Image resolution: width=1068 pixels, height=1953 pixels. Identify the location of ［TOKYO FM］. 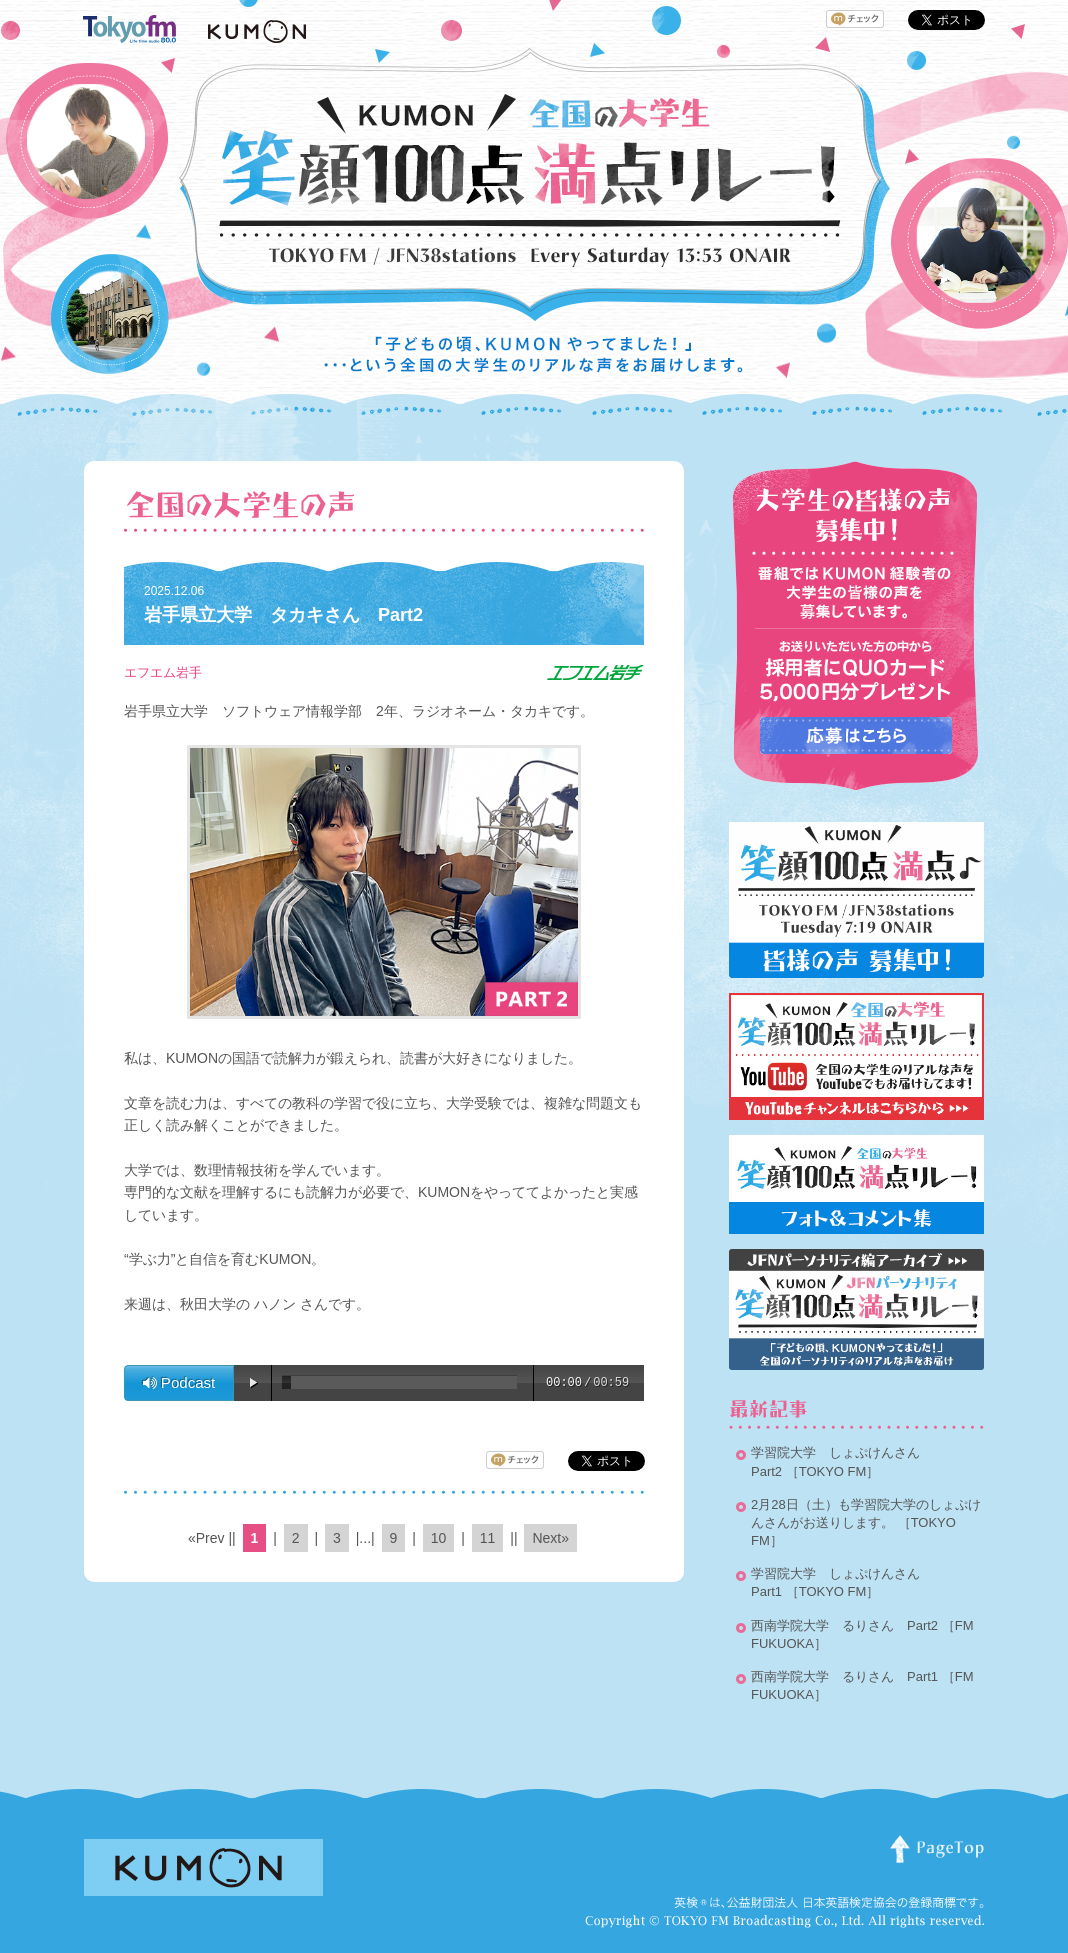
(833, 1471).